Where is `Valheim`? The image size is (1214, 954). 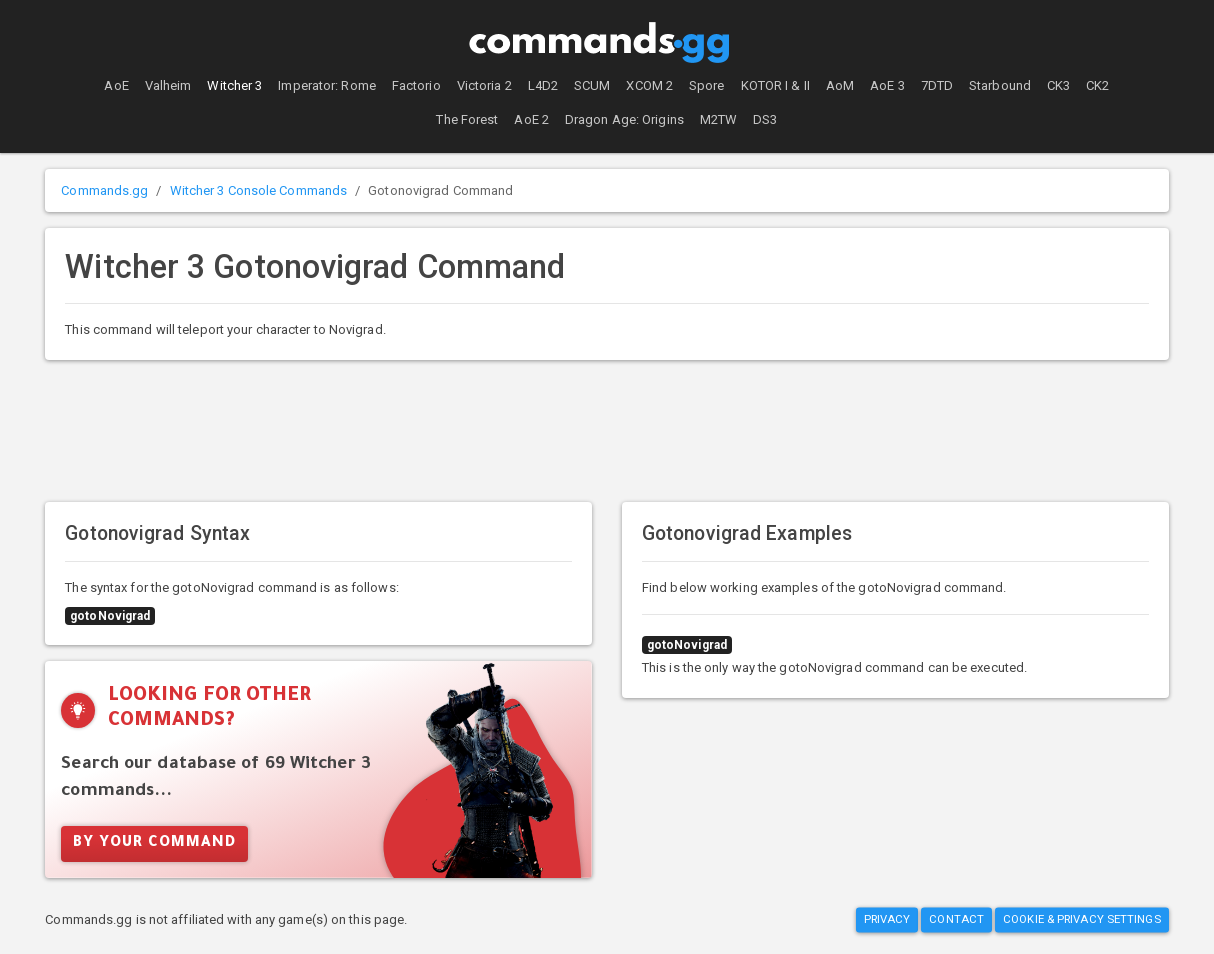
Valheim is located at coordinates (168, 85).